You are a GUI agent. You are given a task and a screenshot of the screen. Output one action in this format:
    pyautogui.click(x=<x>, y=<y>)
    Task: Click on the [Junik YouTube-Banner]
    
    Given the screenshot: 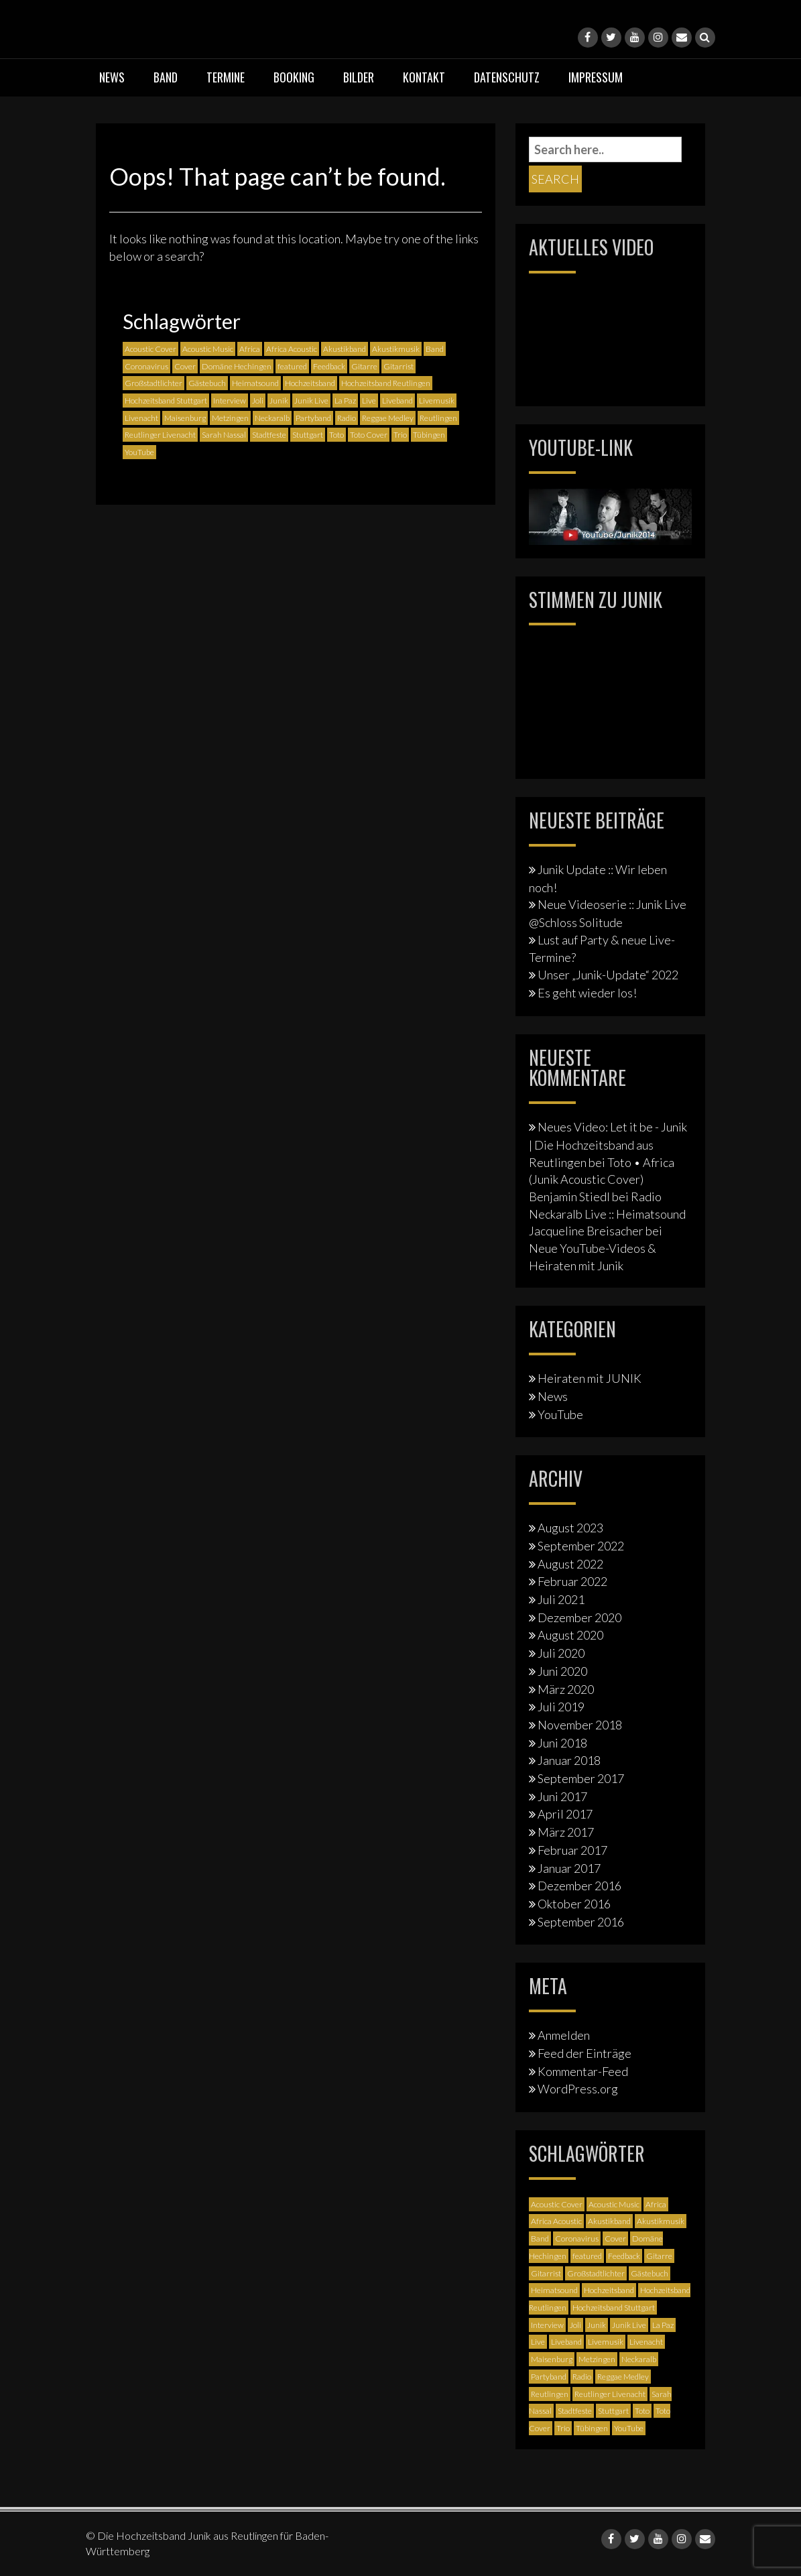 What is the action you would take?
    pyautogui.click(x=610, y=514)
    